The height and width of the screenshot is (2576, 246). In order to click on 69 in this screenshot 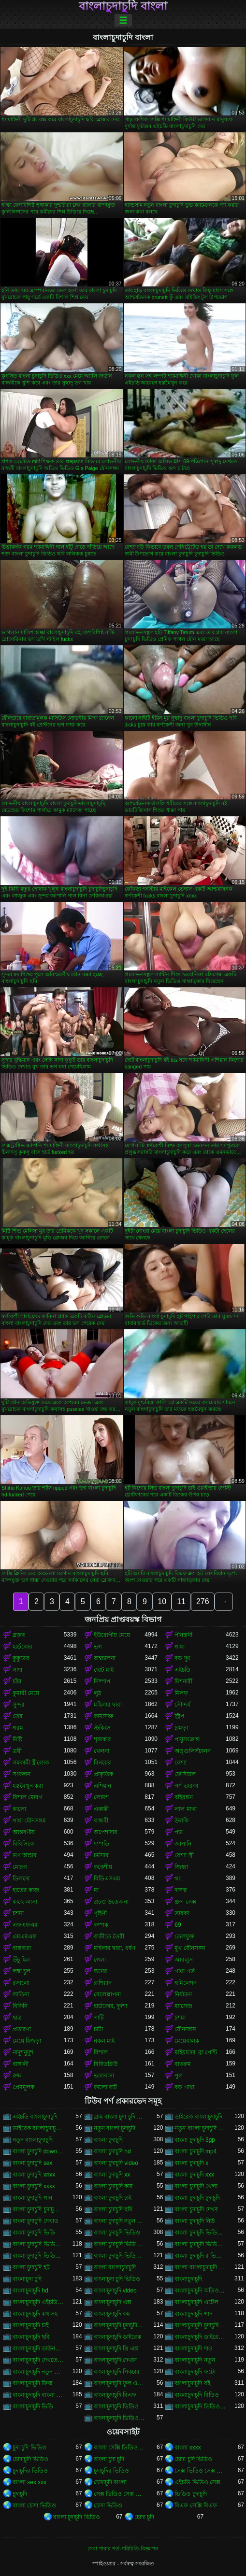, I will do `click(177, 1924)`.